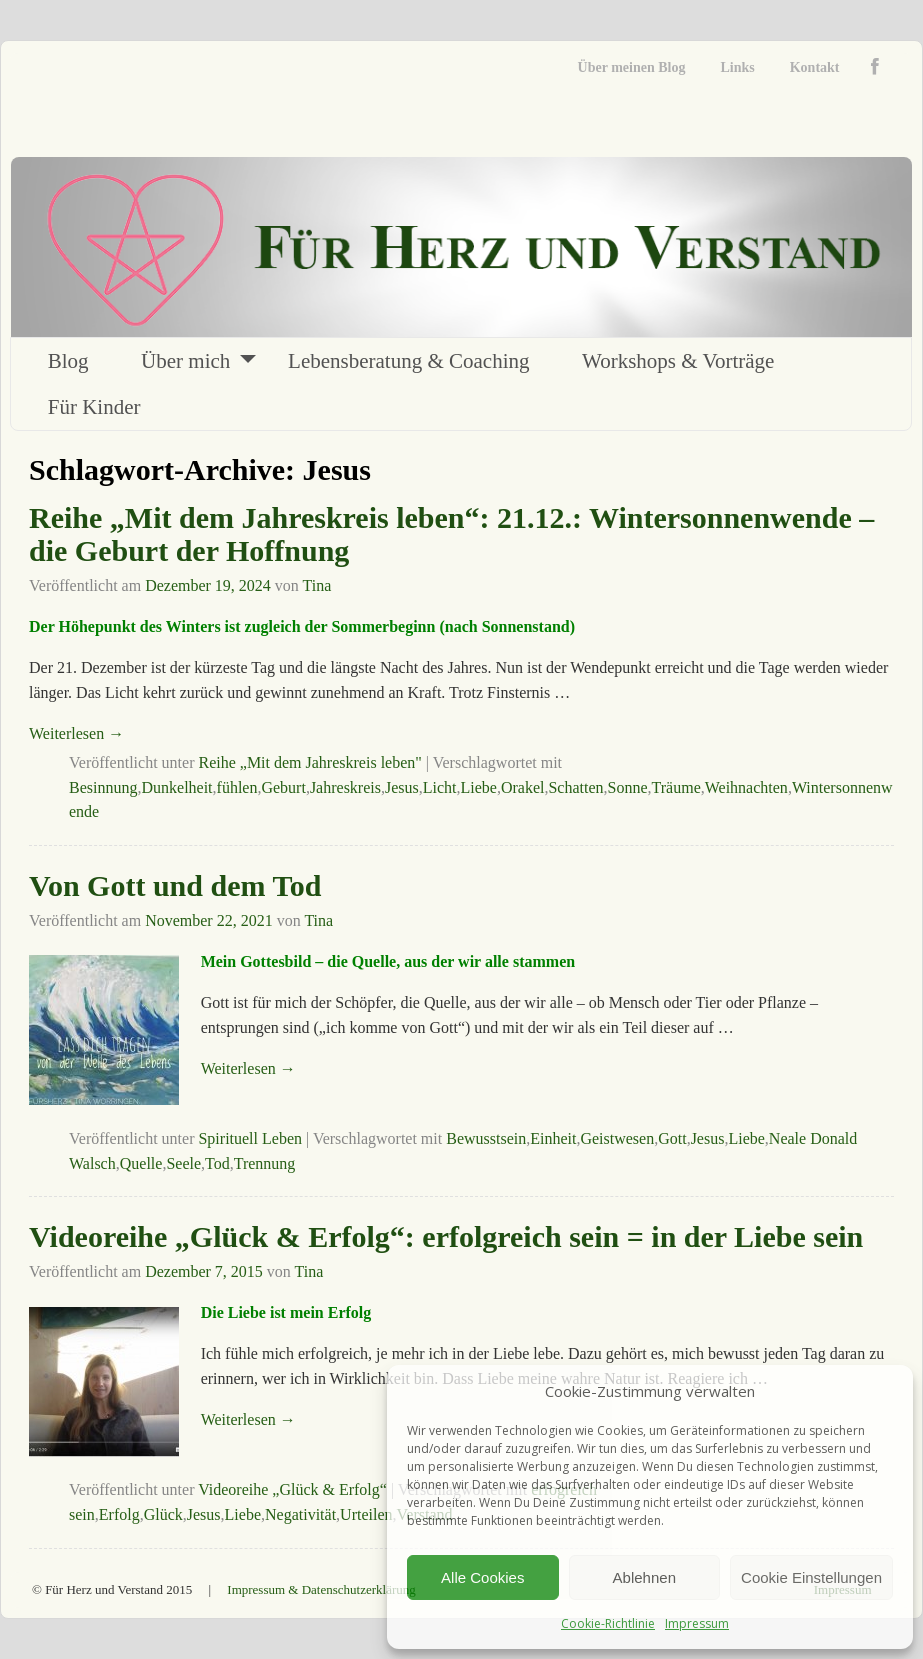 The width and height of the screenshot is (923, 1659). I want to click on Links, so click(737, 67).